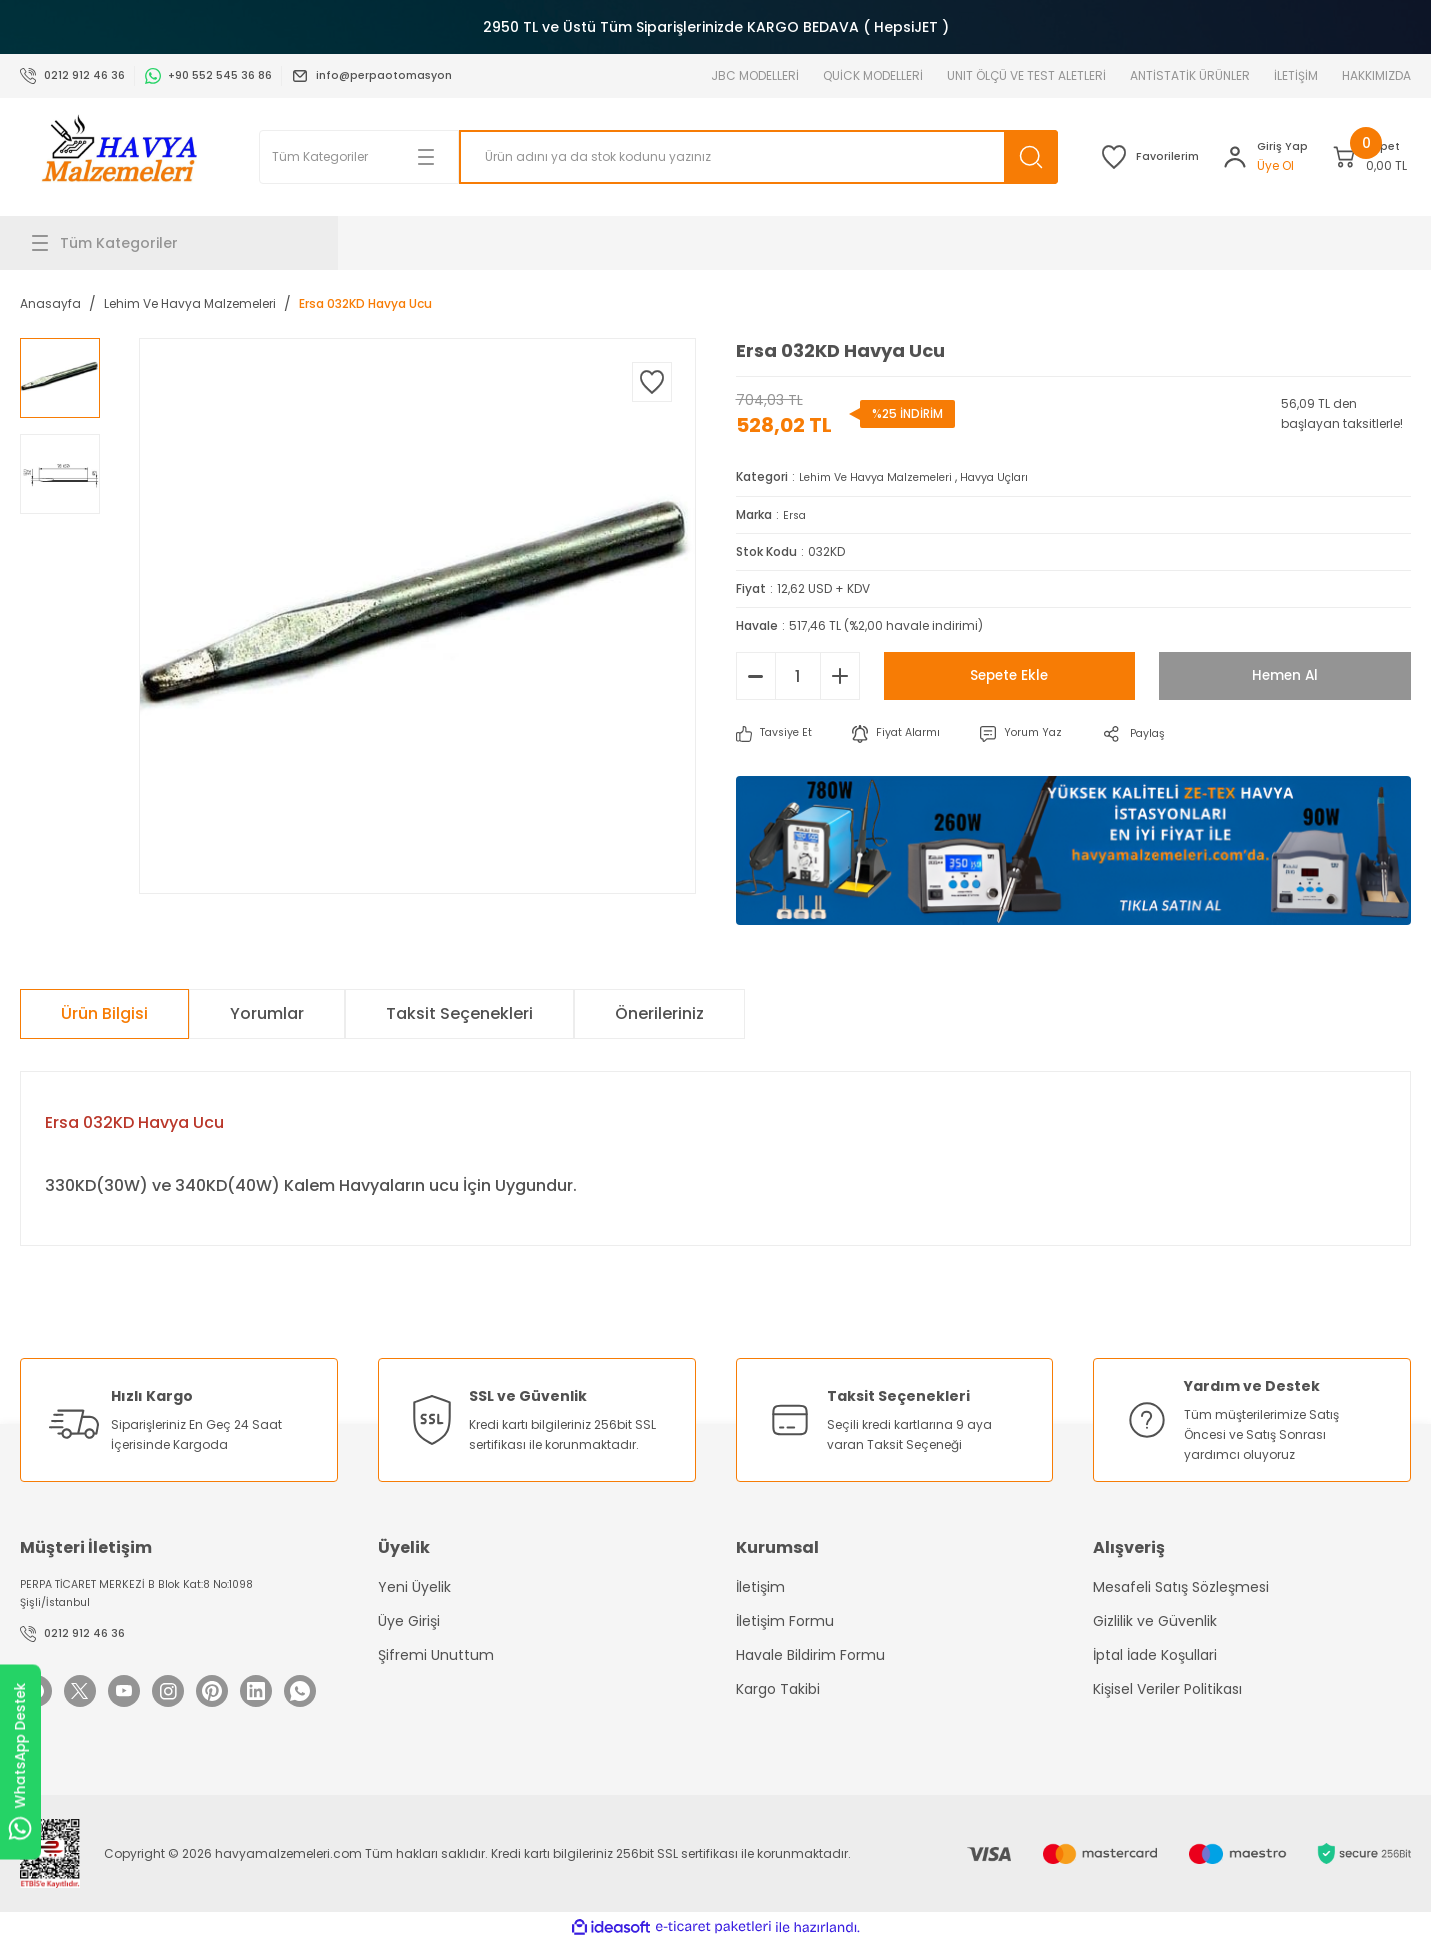 The image size is (1431, 1944). Describe the element at coordinates (785, 1620) in the screenshot. I see `İletişim Formu` at that location.